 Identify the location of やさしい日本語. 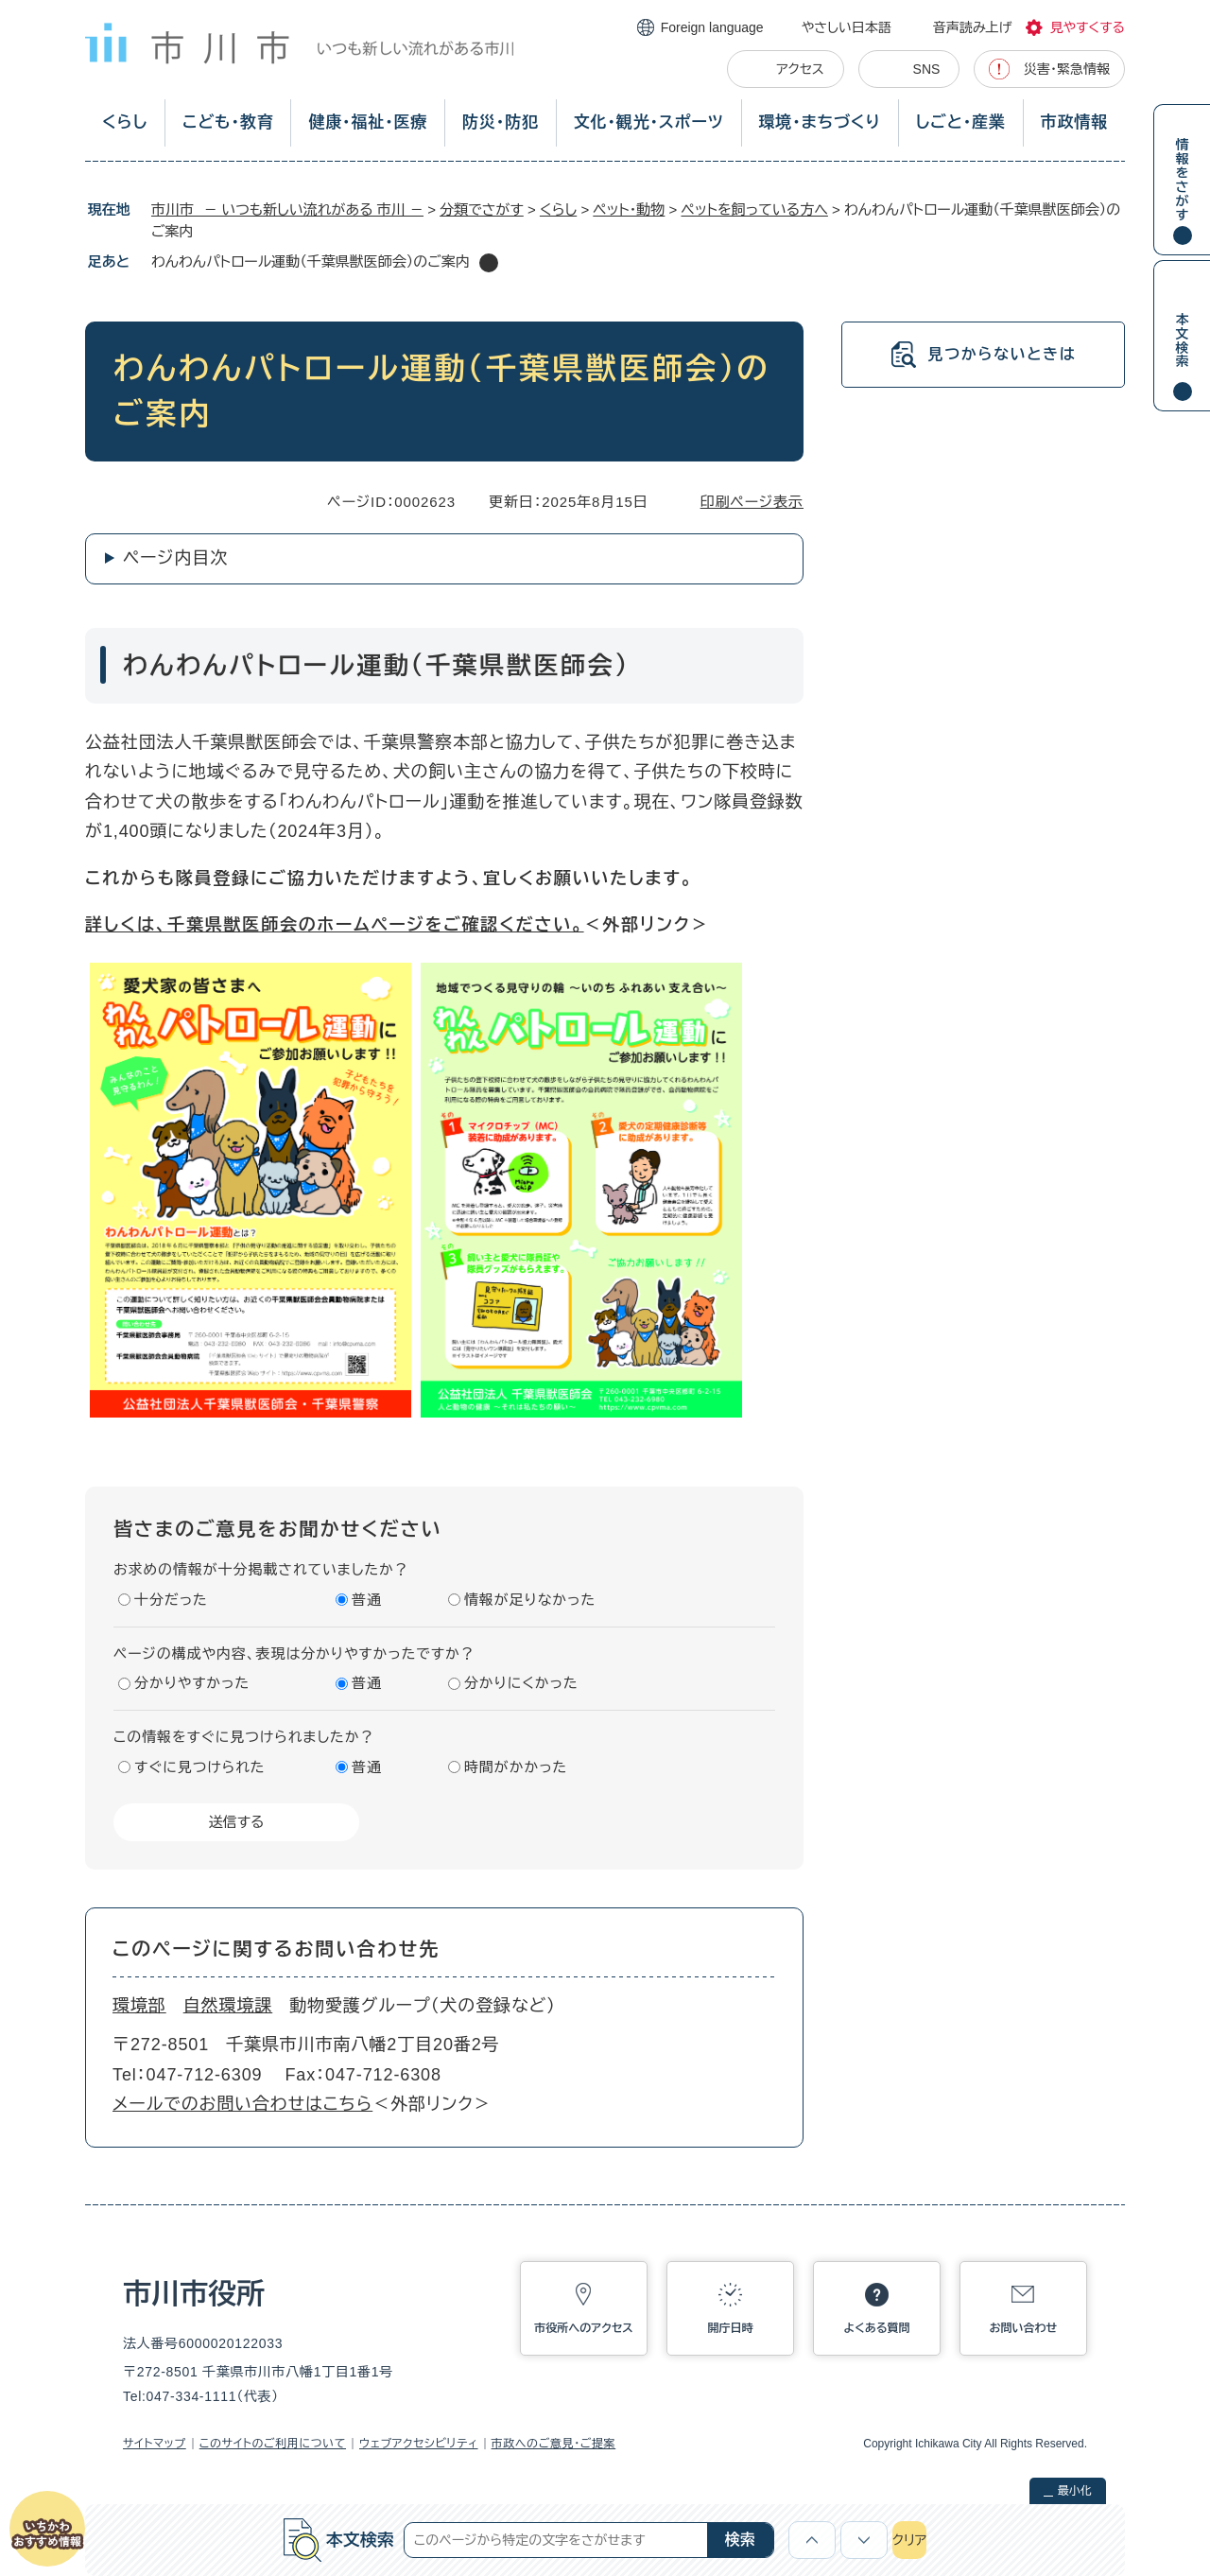
(846, 27).